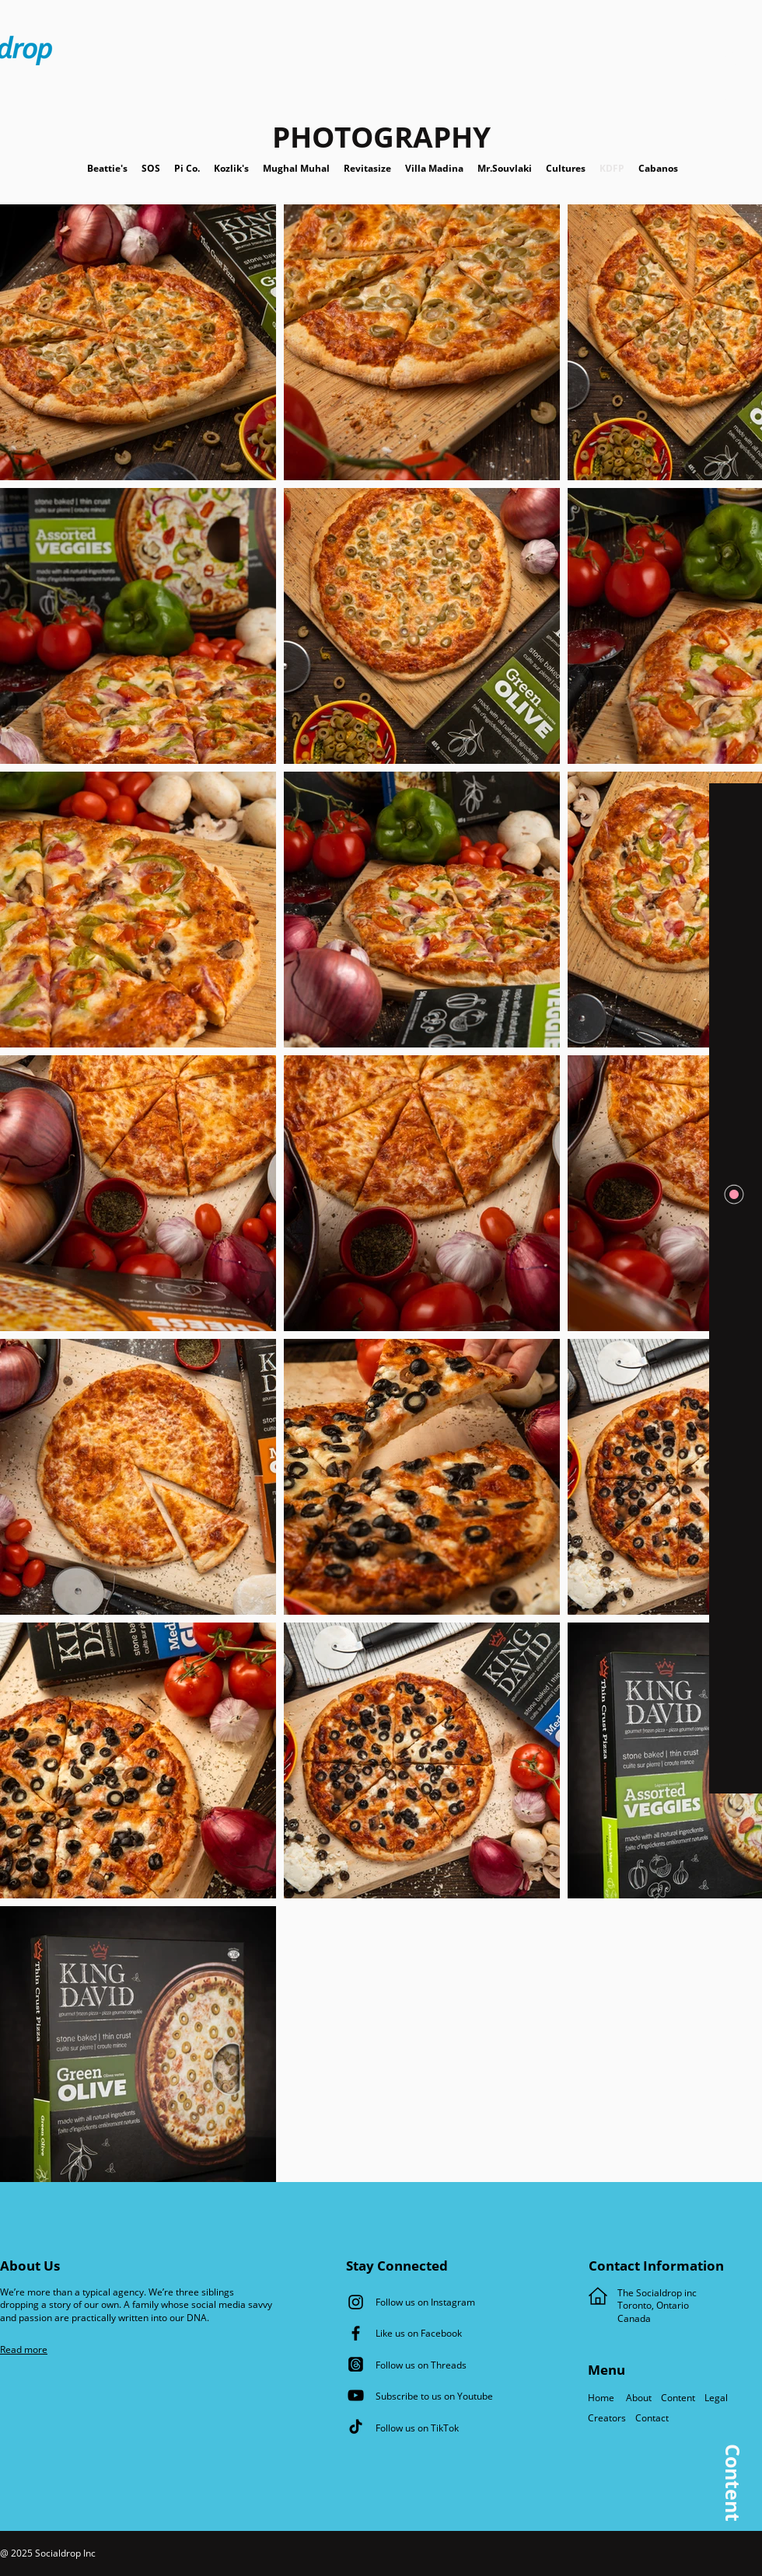  What do you see at coordinates (355, 2333) in the screenshot?
I see `[Facebook]` at bounding box center [355, 2333].